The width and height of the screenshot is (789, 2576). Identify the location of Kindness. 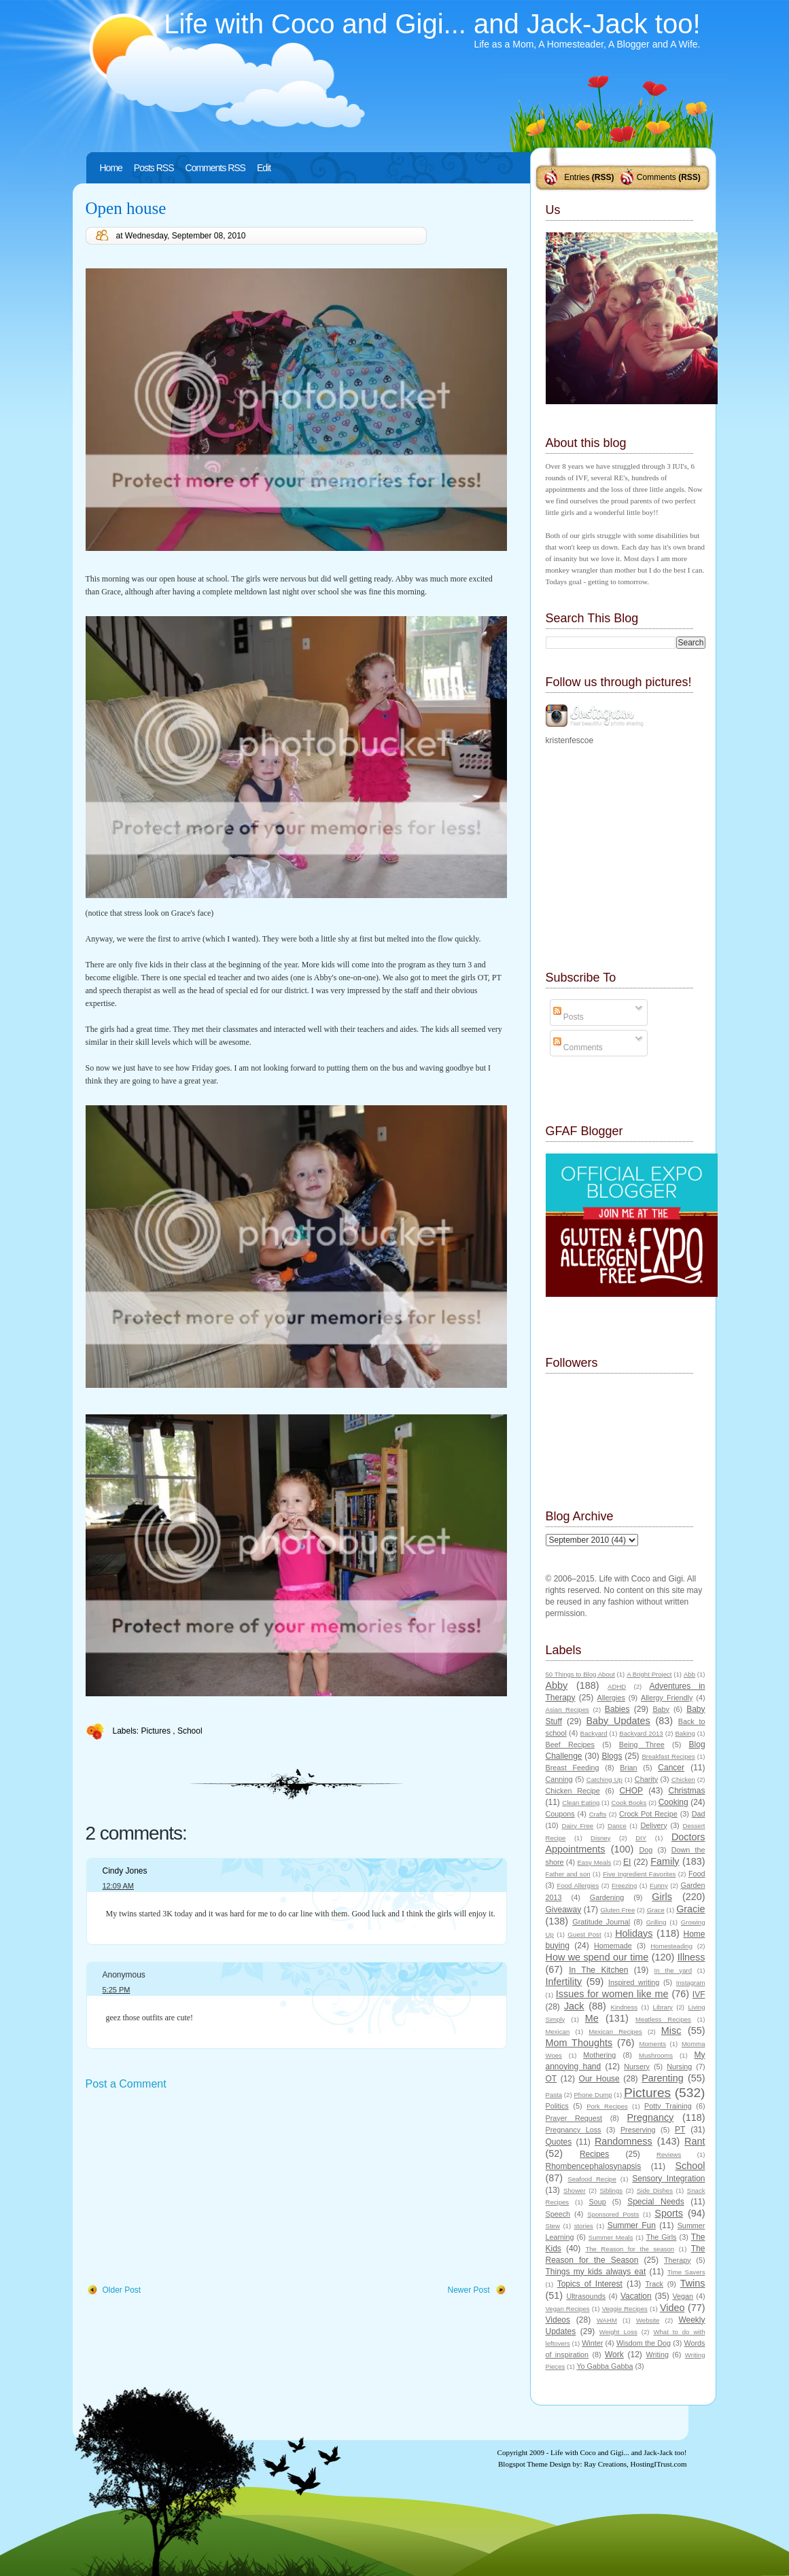
(624, 2007).